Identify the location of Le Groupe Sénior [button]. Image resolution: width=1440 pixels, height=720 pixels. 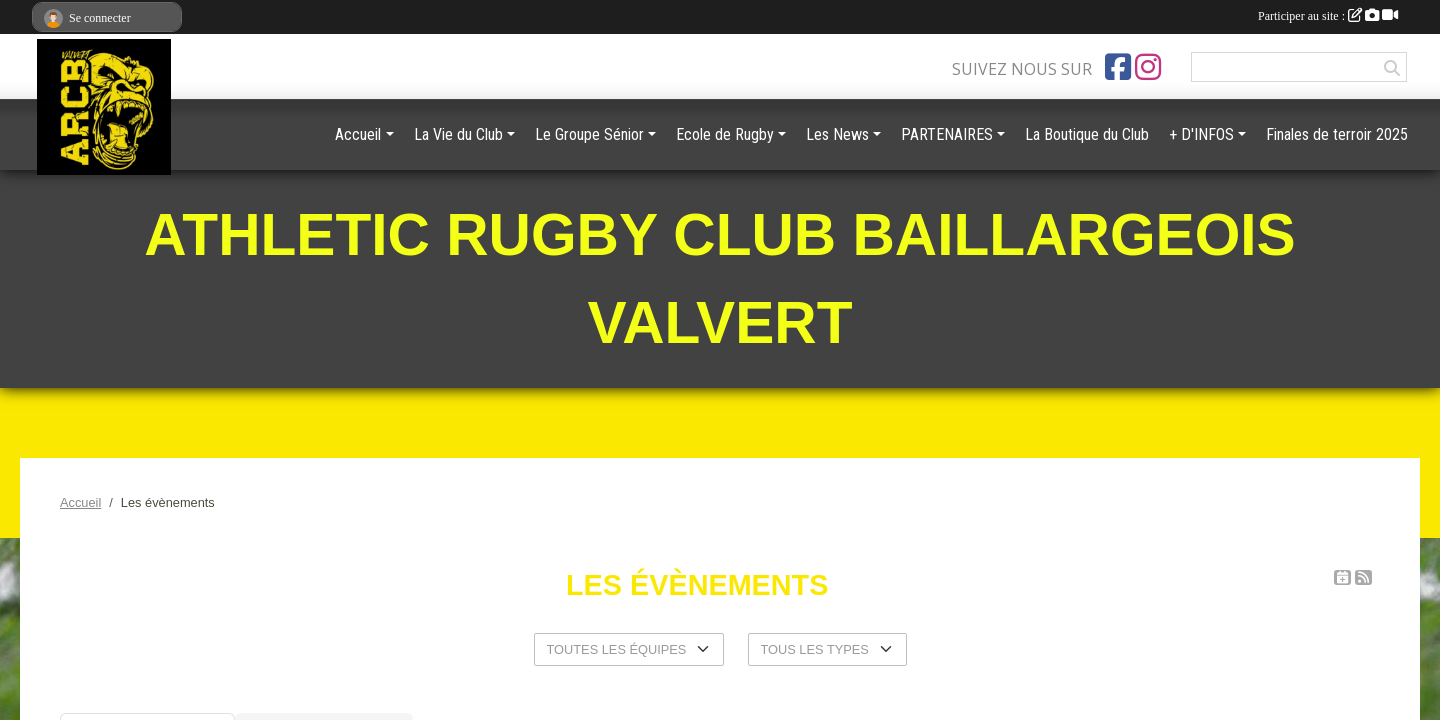
(589, 134).